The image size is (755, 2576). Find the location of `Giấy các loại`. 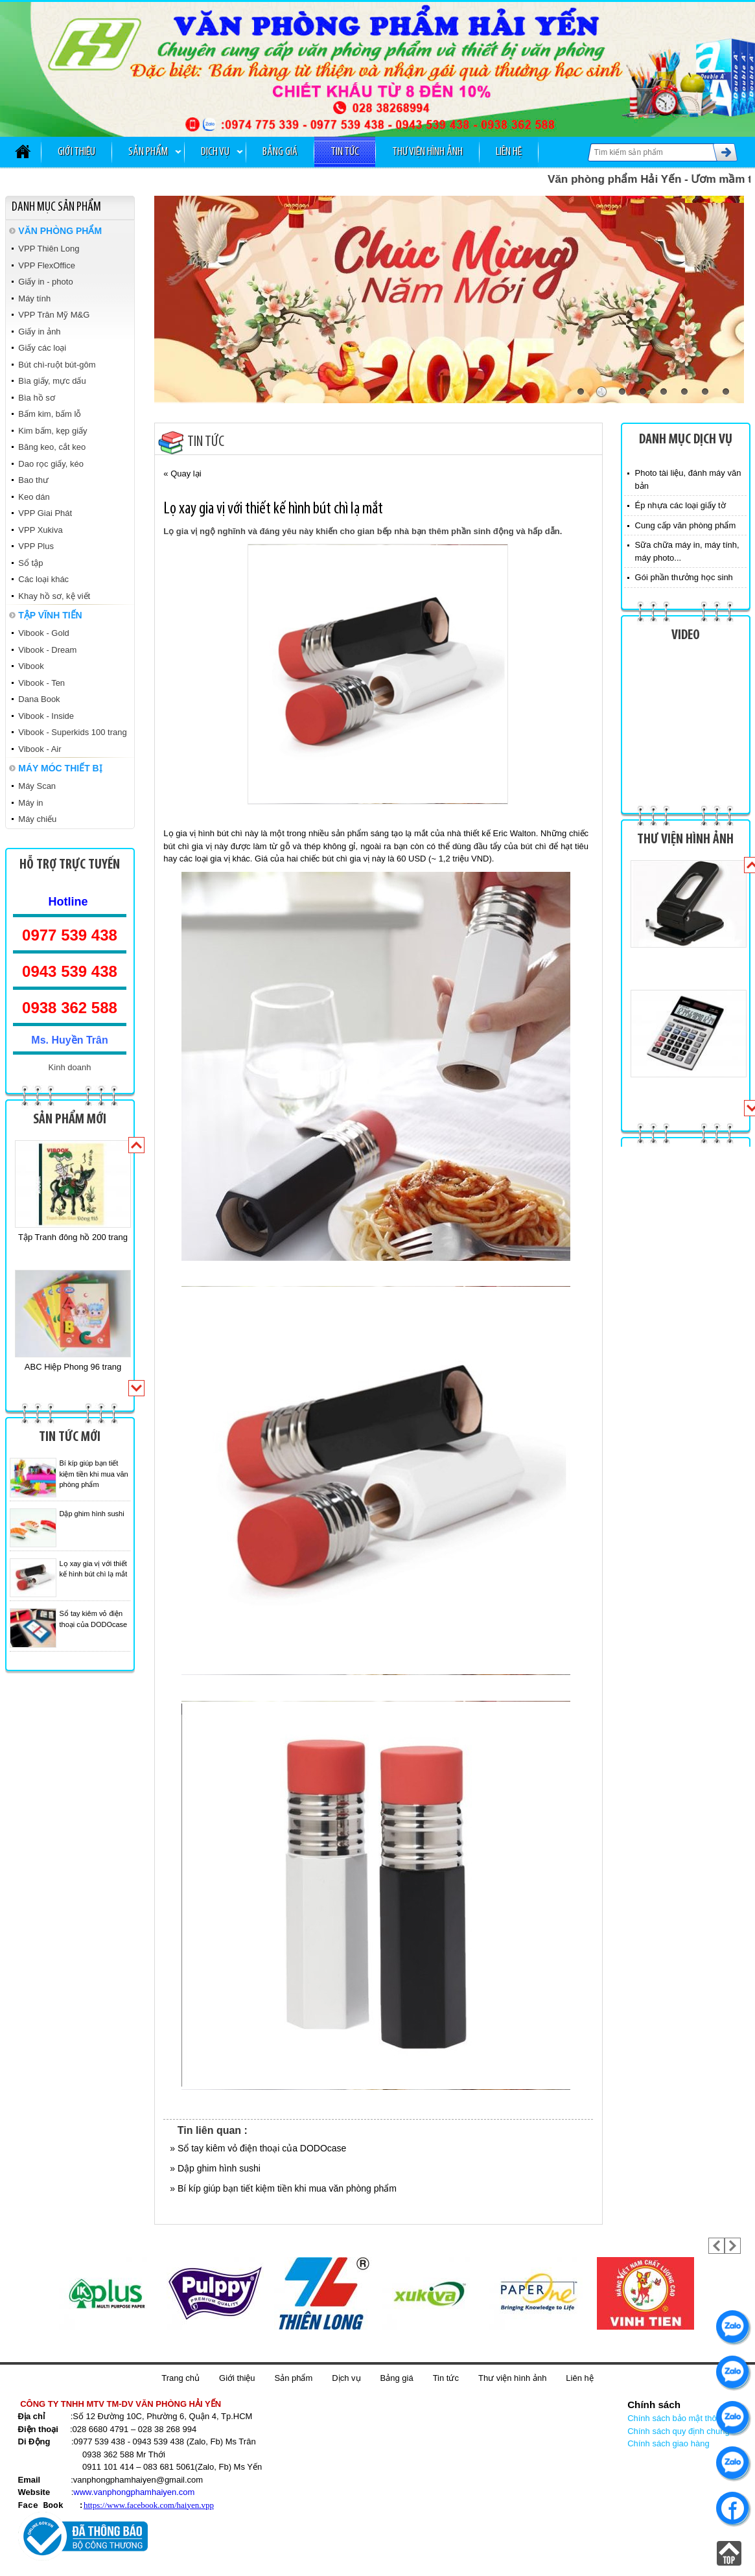

Giấy các loại is located at coordinates (42, 348).